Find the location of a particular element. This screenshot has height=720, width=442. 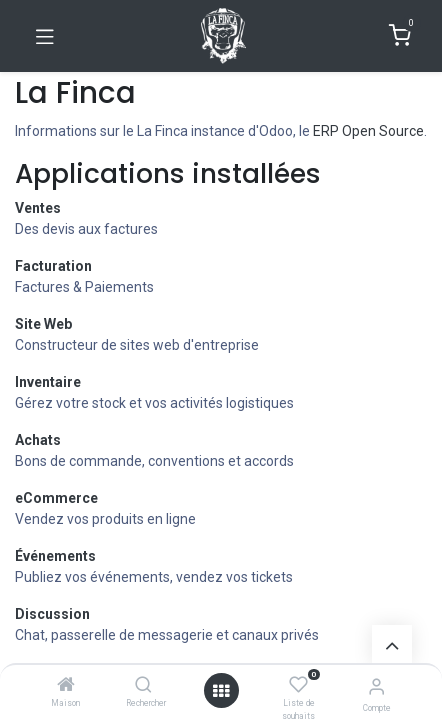

Inventaire is located at coordinates (48, 382).